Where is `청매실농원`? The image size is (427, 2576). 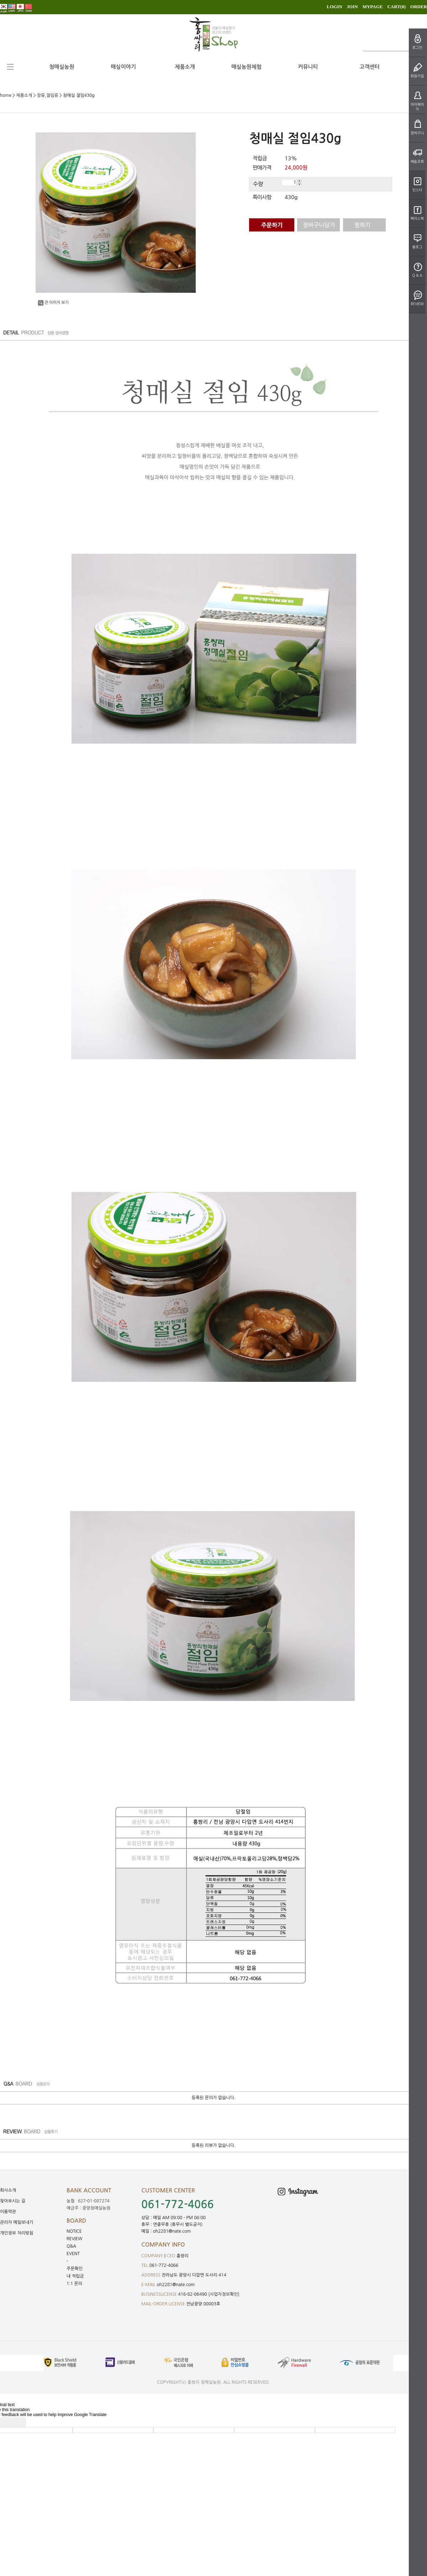
청매실농원 is located at coordinates (61, 66).